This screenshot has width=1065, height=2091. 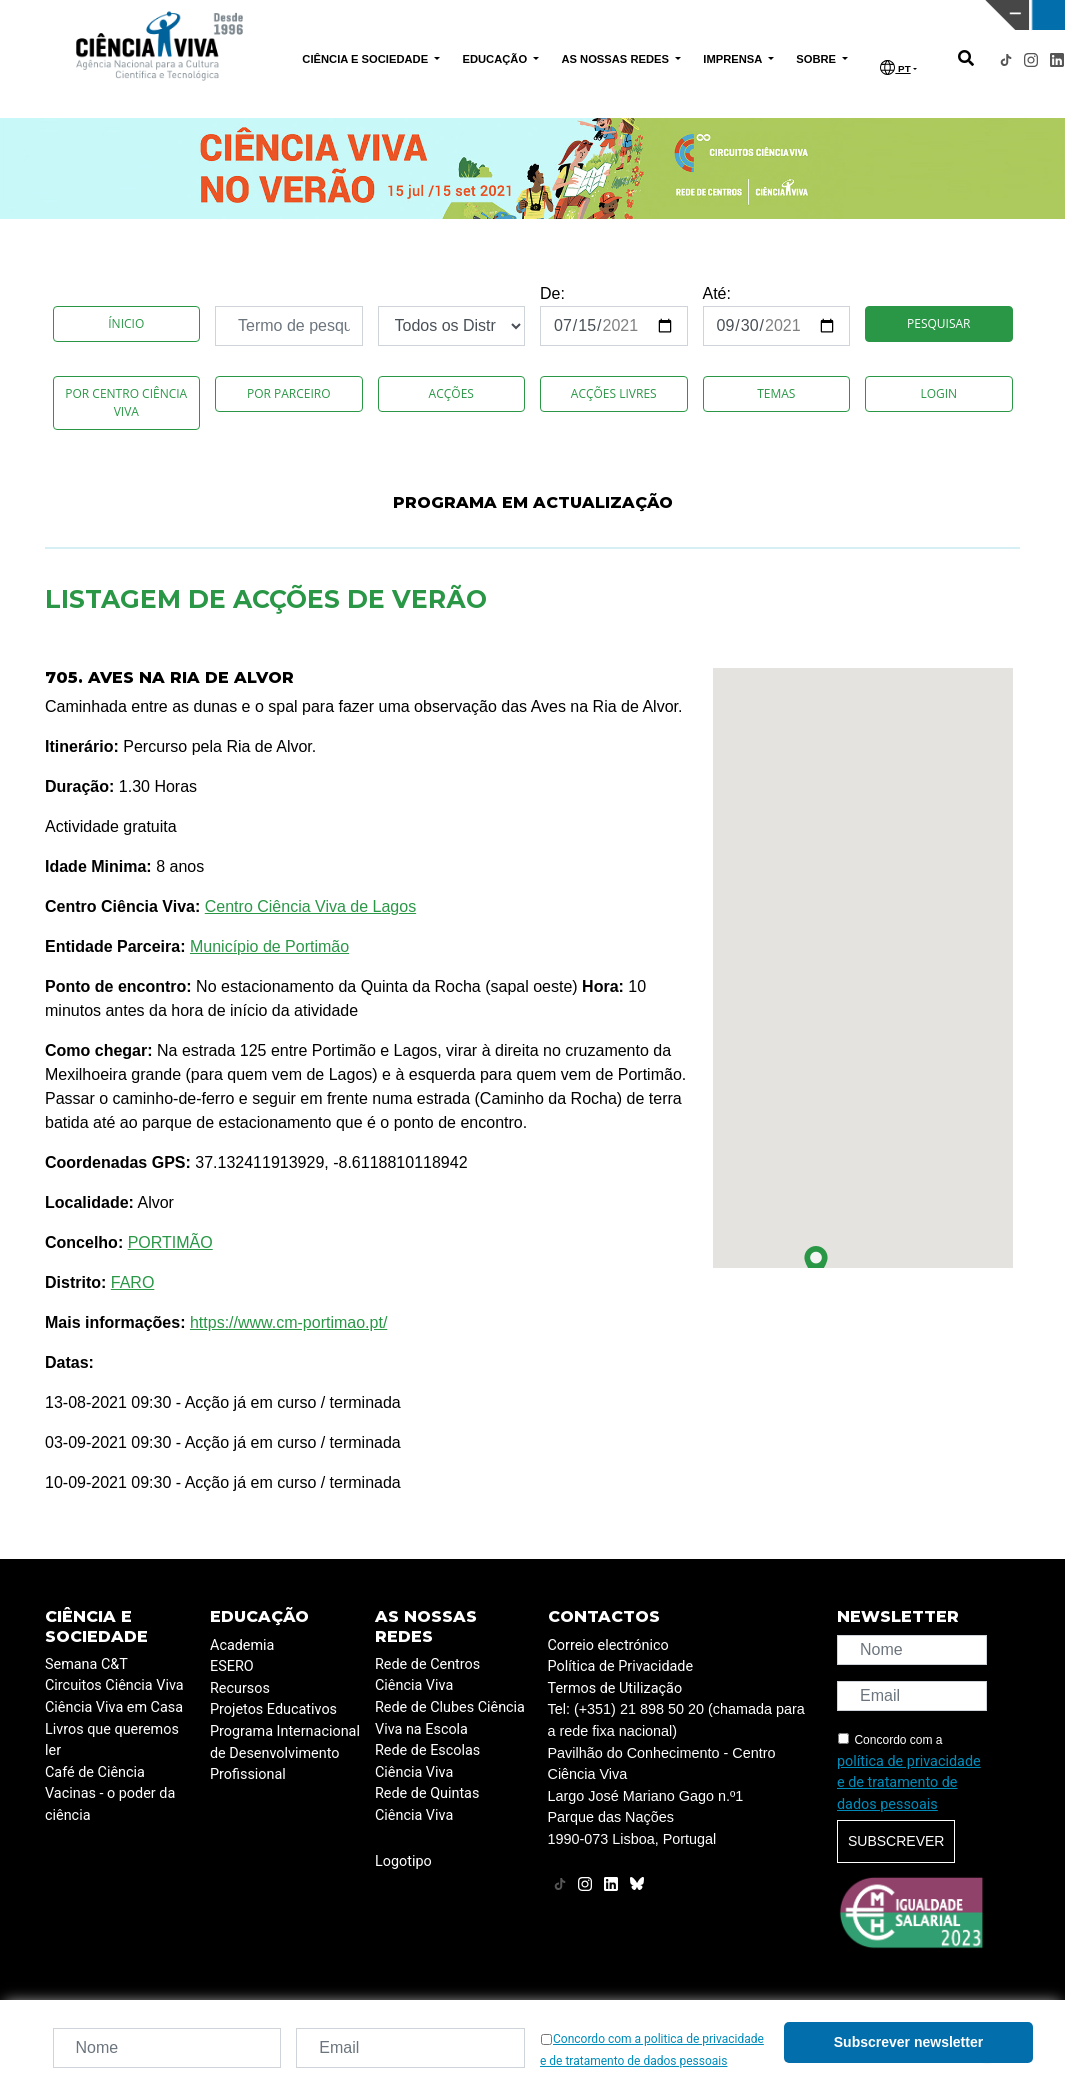 I want to click on Circuitos Ciência Viva, so click(x=114, y=1685).